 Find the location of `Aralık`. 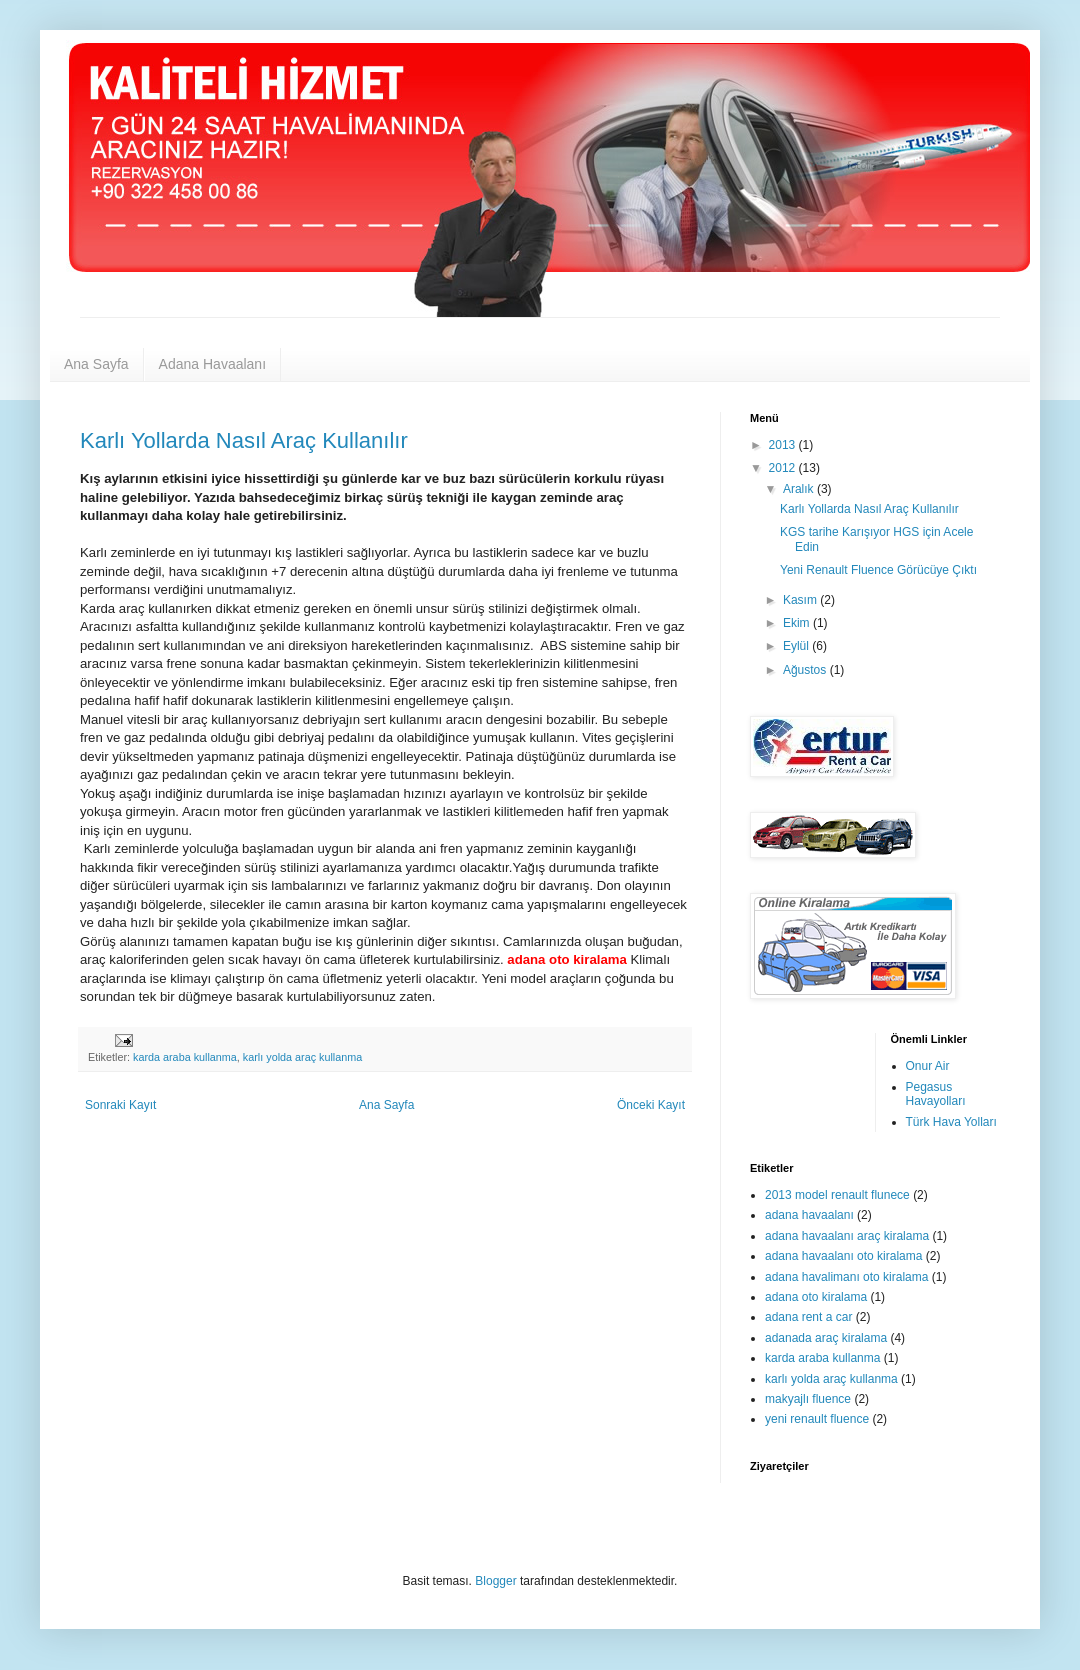

Aralık is located at coordinates (800, 489).